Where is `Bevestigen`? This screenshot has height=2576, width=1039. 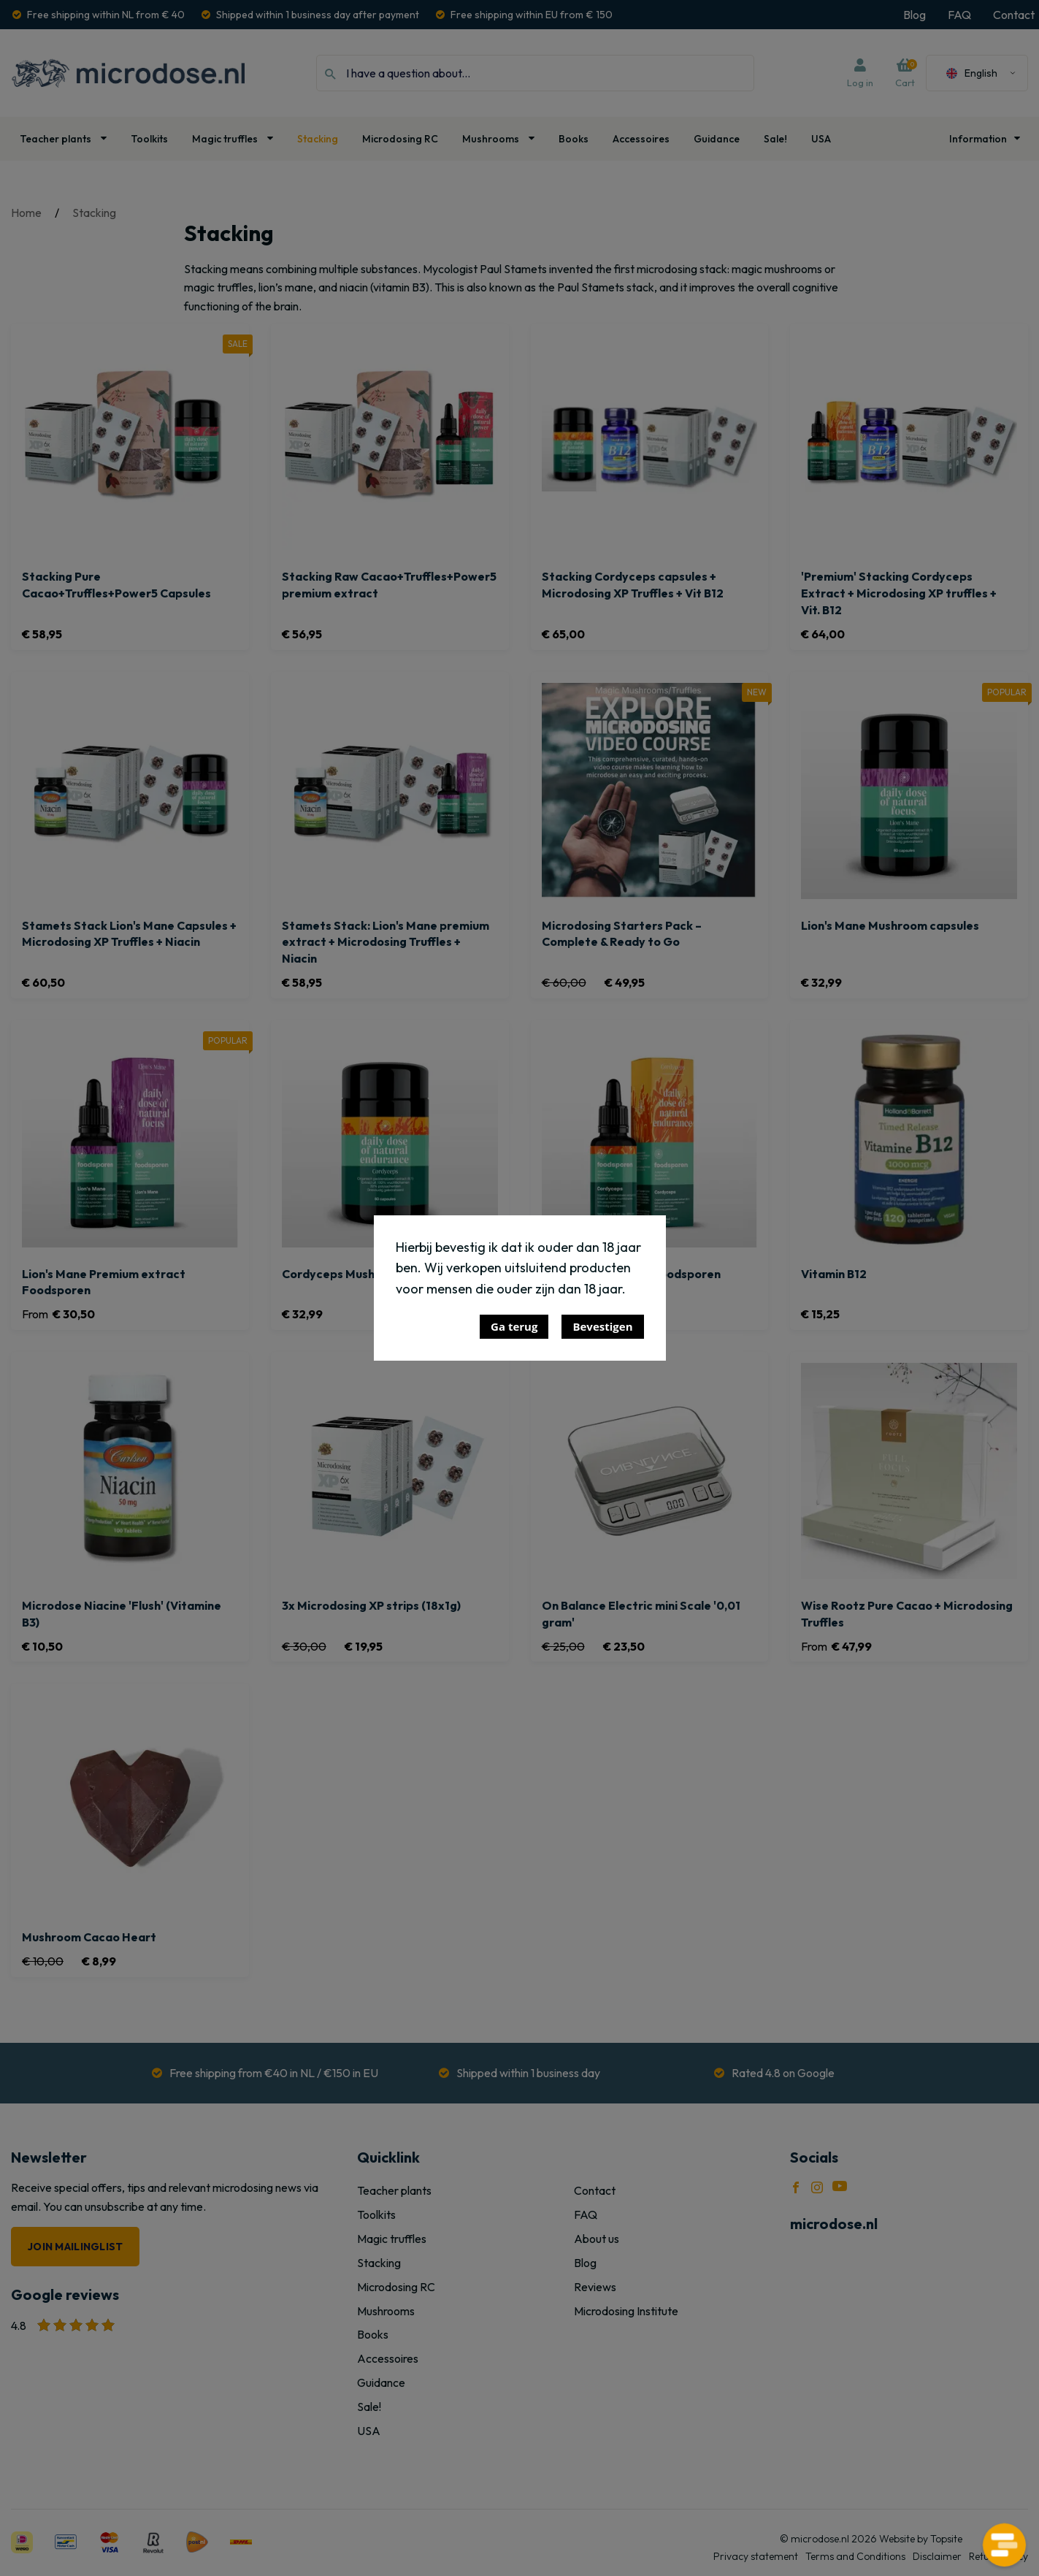
Bevestigen is located at coordinates (602, 1326).